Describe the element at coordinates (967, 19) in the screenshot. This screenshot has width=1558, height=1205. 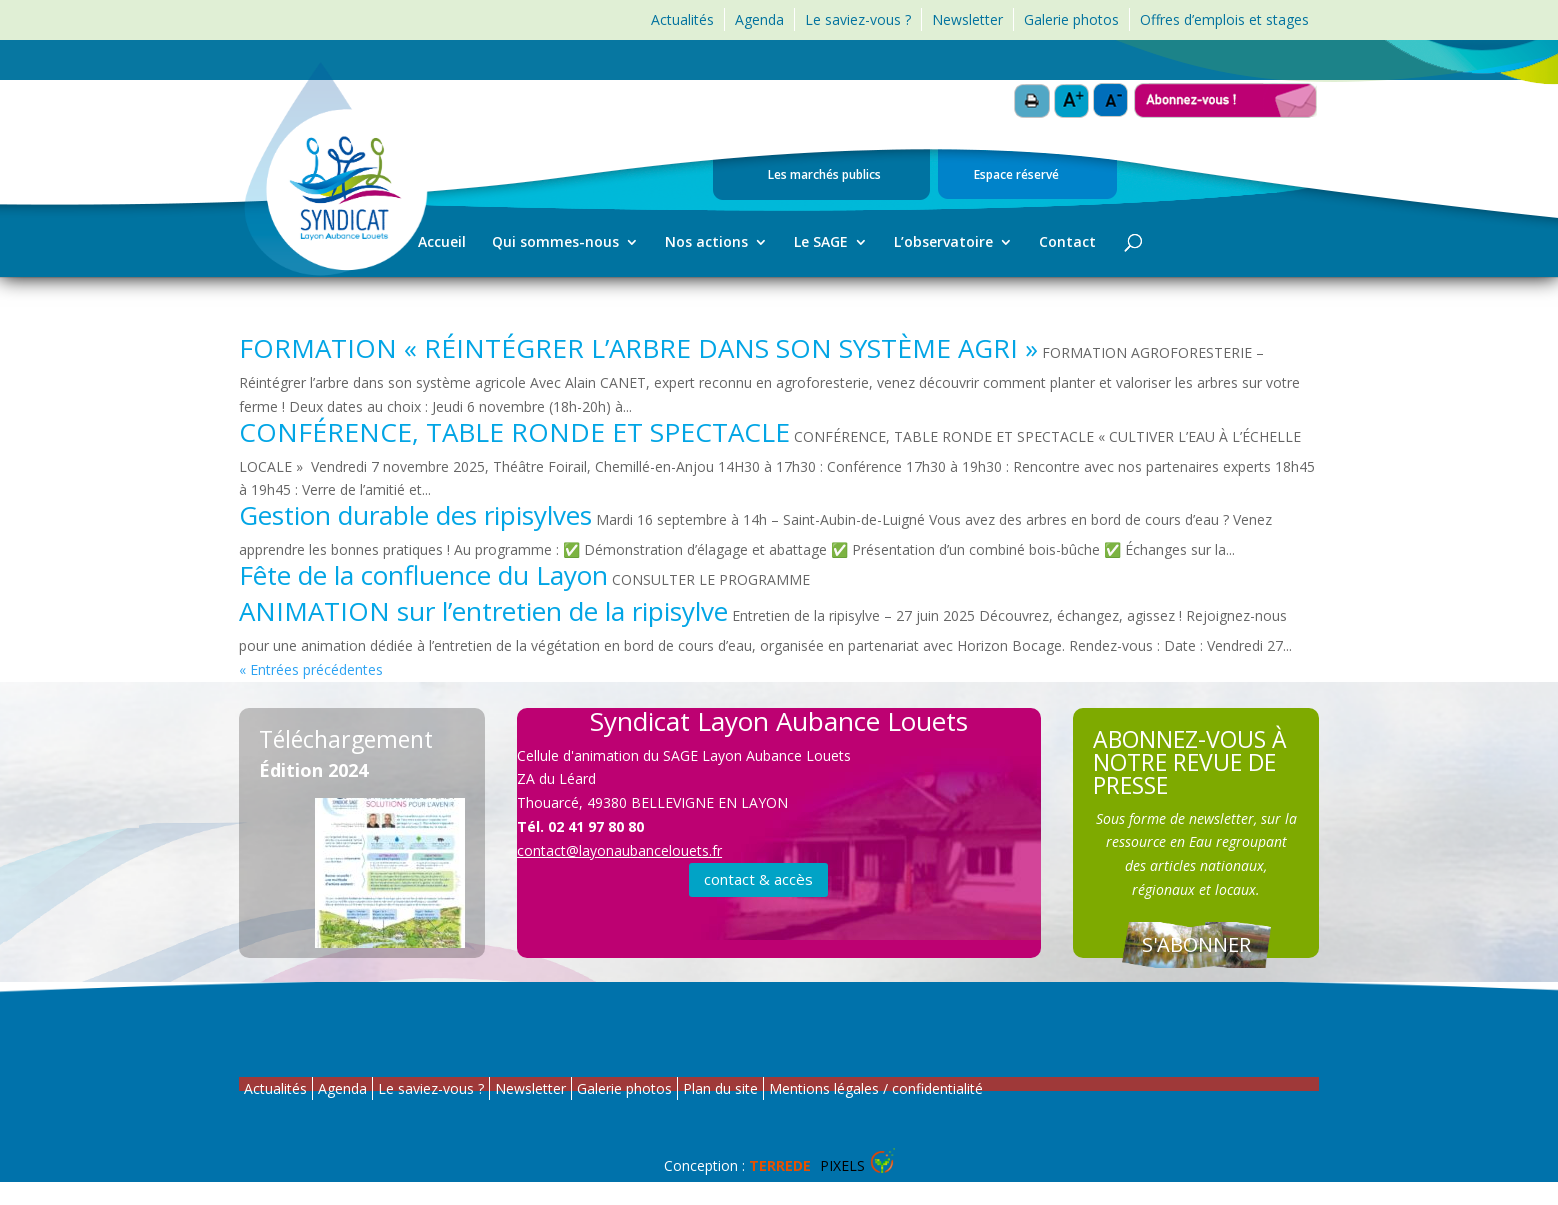
I see `Newsletter` at that location.